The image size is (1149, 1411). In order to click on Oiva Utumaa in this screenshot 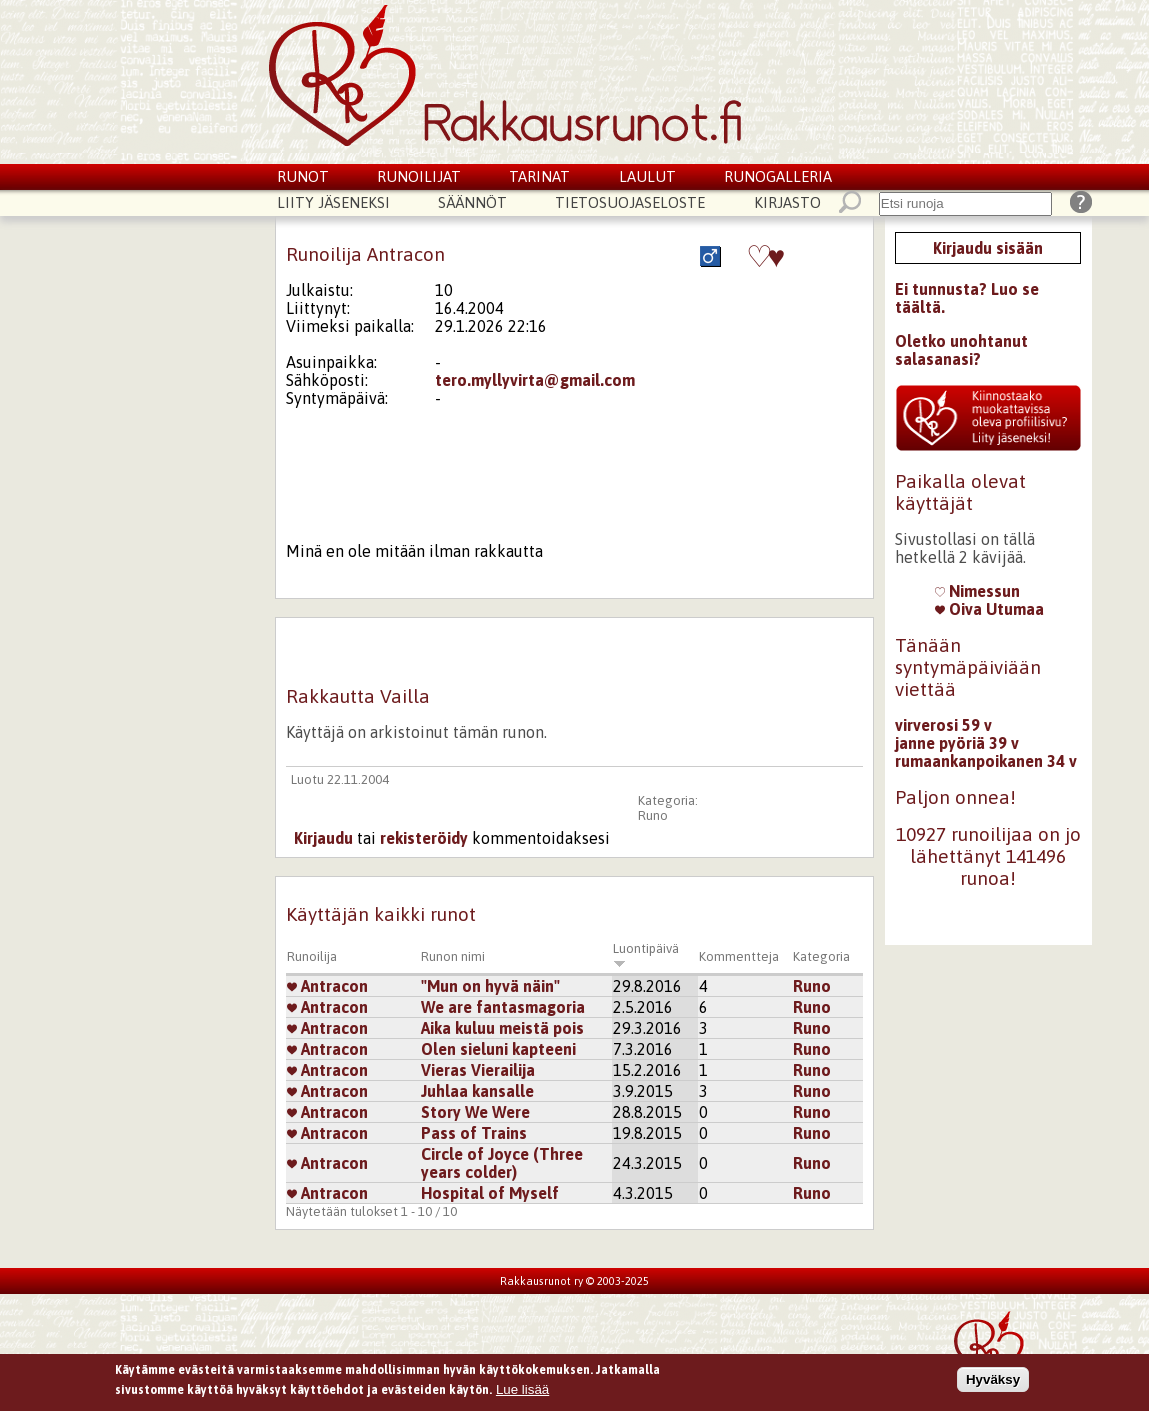, I will do `click(989, 609)`.